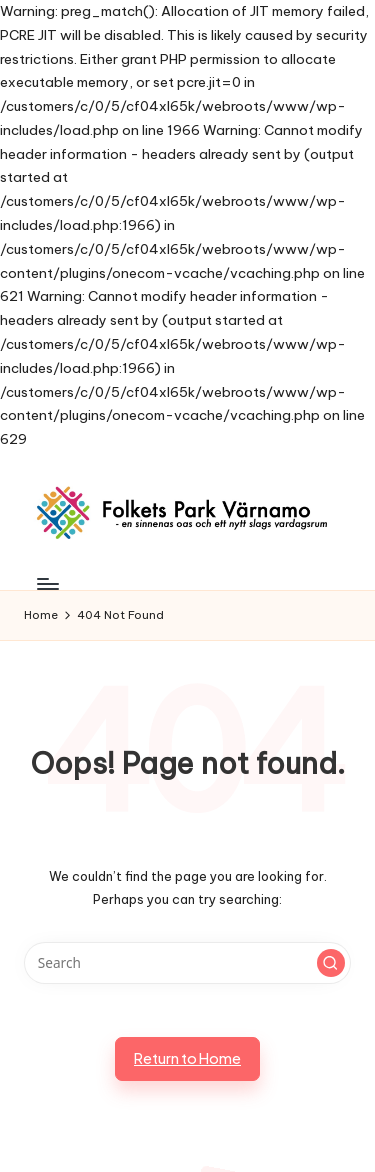 The image size is (375, 1172). What do you see at coordinates (187, 963) in the screenshot?
I see `[Enter search keywords]` at bounding box center [187, 963].